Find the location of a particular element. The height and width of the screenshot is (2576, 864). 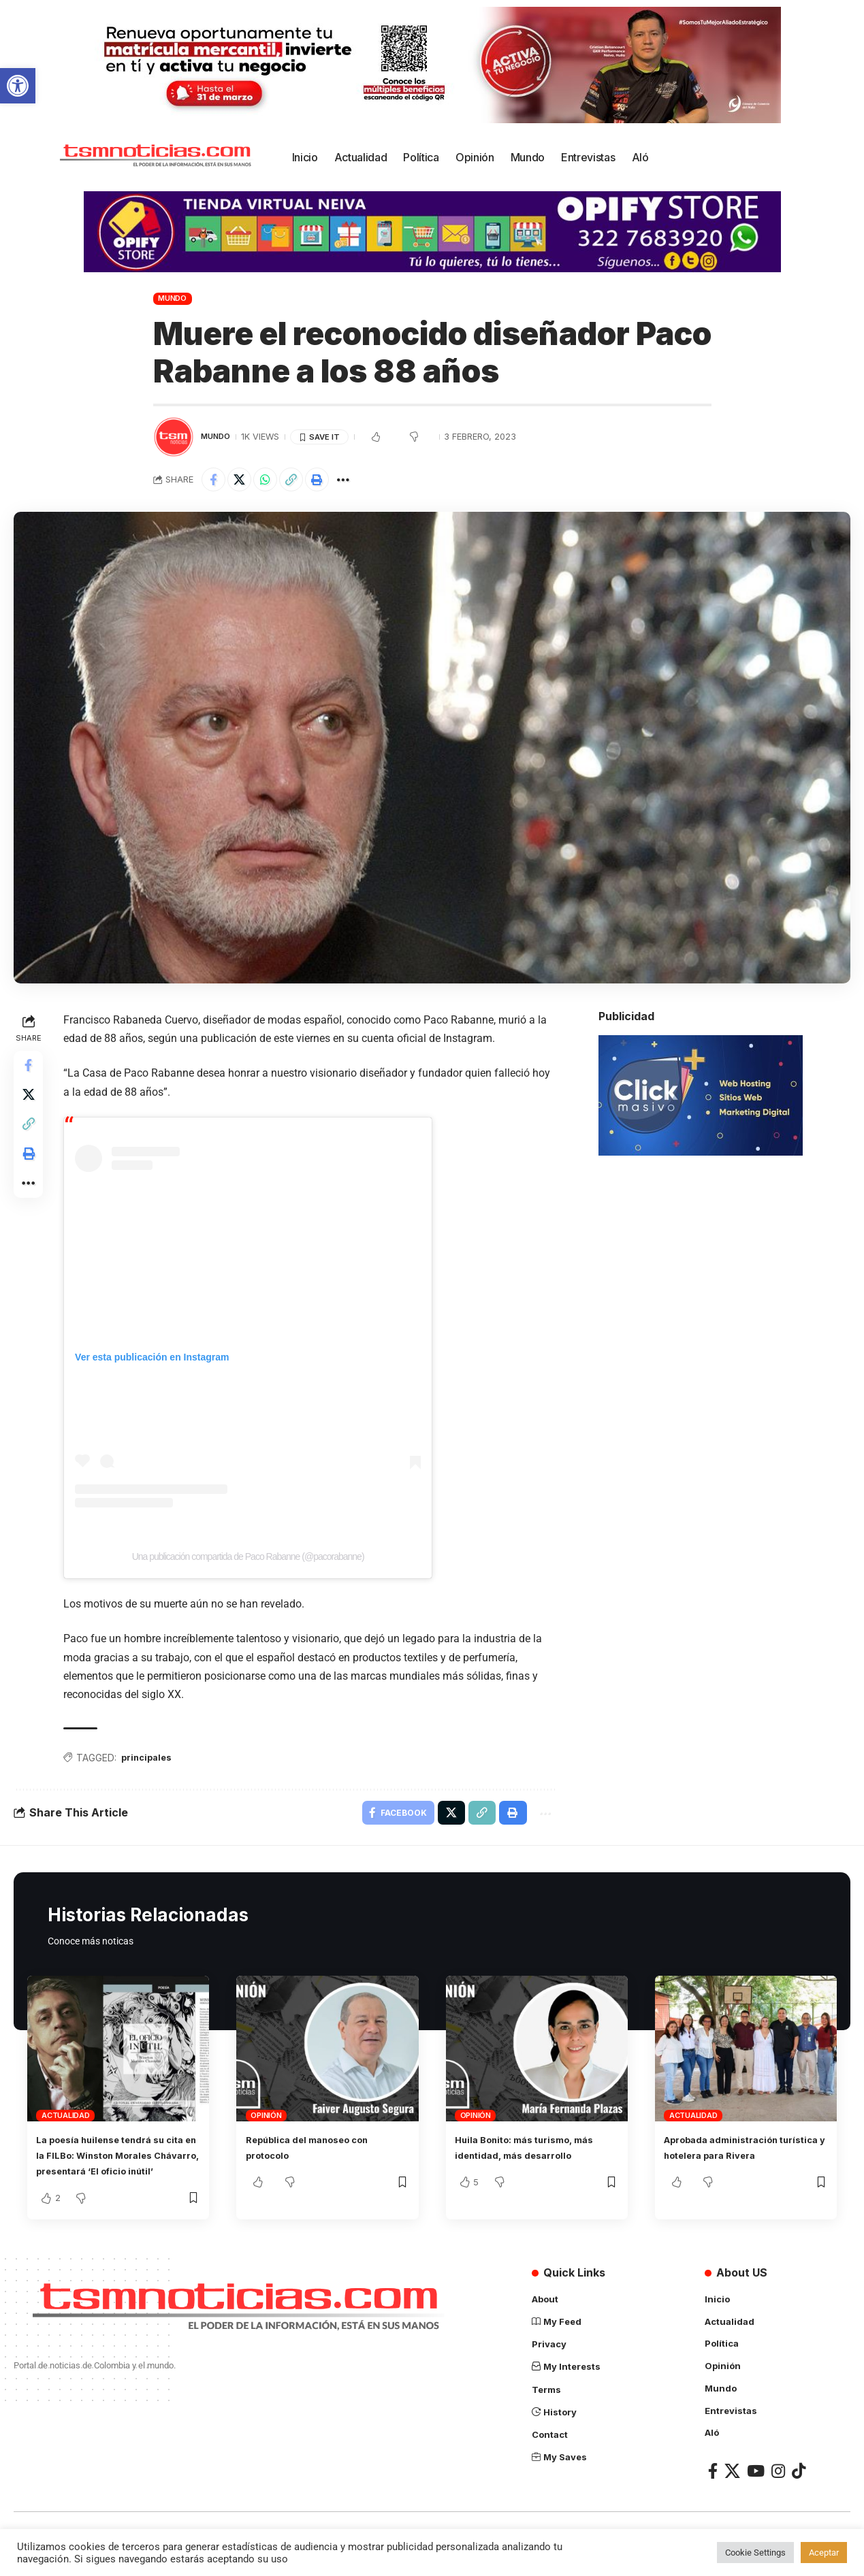

[Share on Facebook] is located at coordinates (215, 481).